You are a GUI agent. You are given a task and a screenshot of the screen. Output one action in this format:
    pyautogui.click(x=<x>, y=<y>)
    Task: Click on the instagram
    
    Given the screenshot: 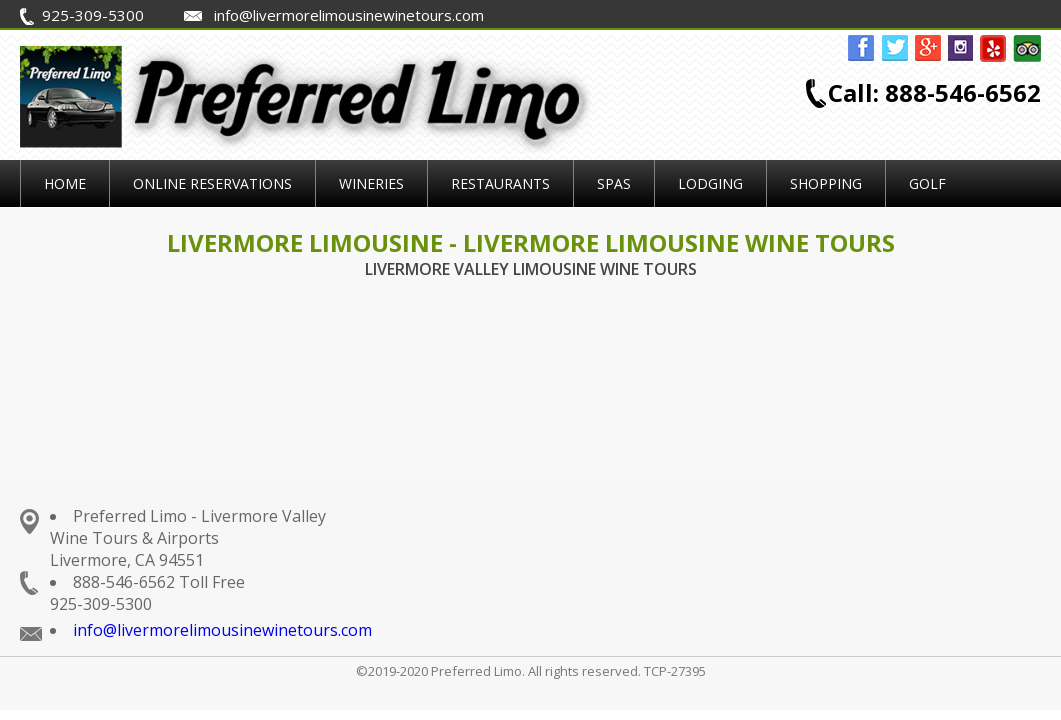 What is the action you would take?
    pyautogui.click(x=961, y=49)
    